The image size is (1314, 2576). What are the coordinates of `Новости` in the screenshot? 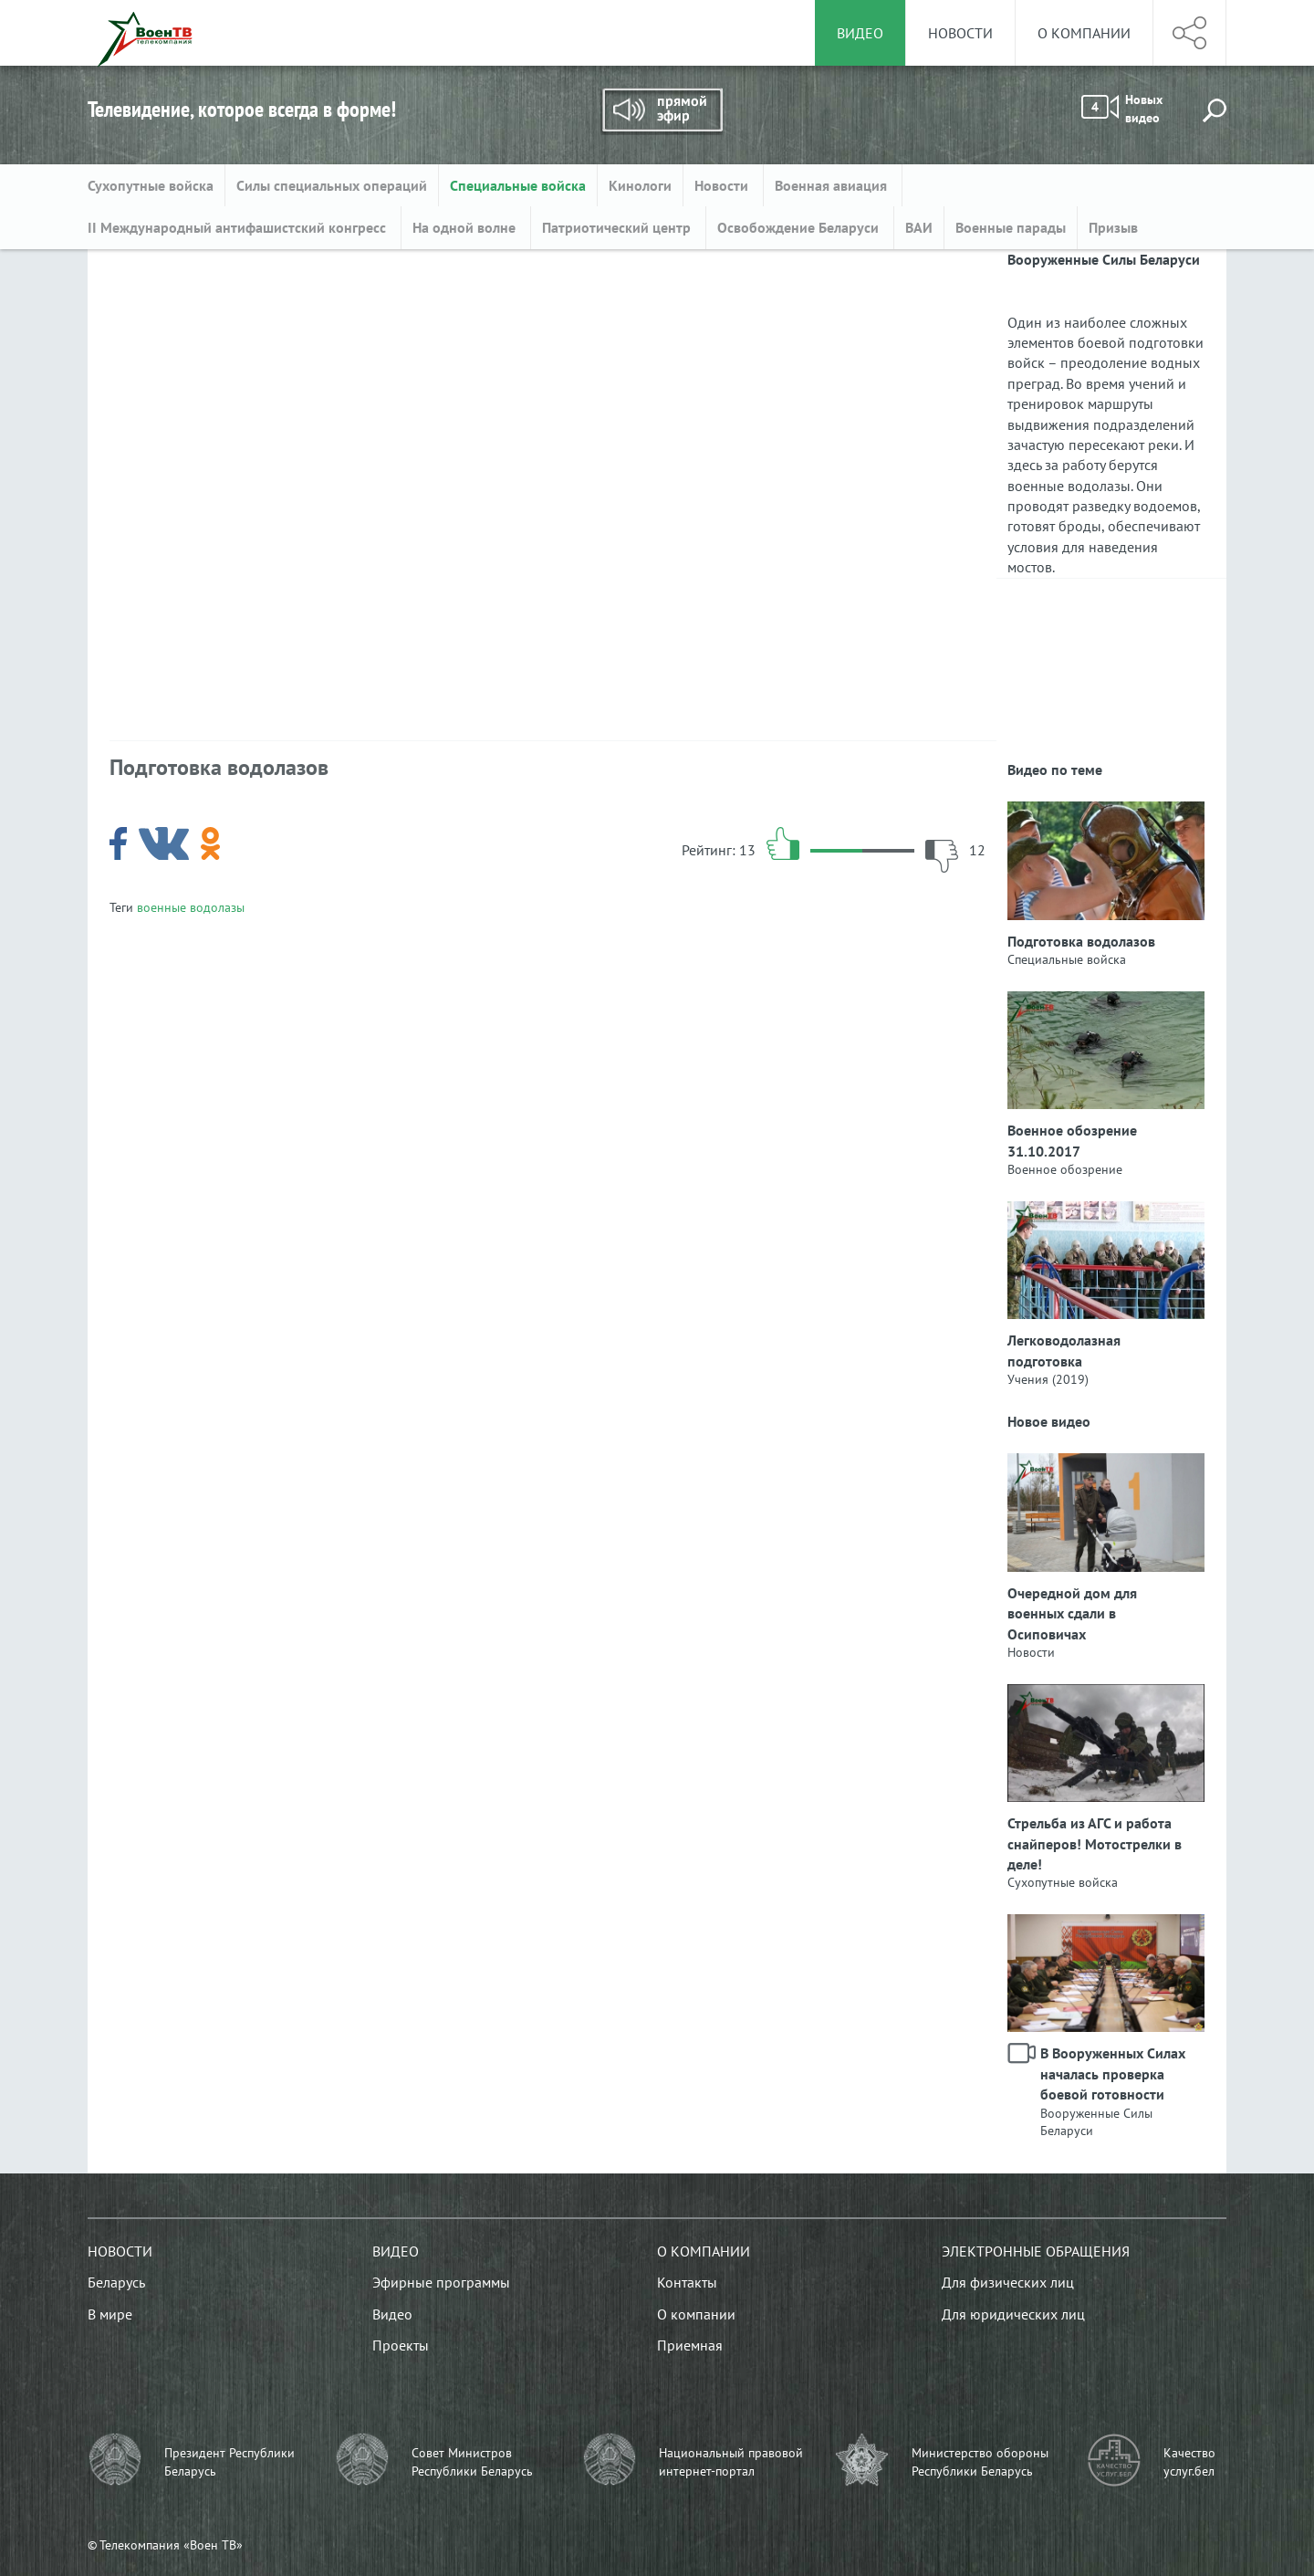 It's located at (960, 33).